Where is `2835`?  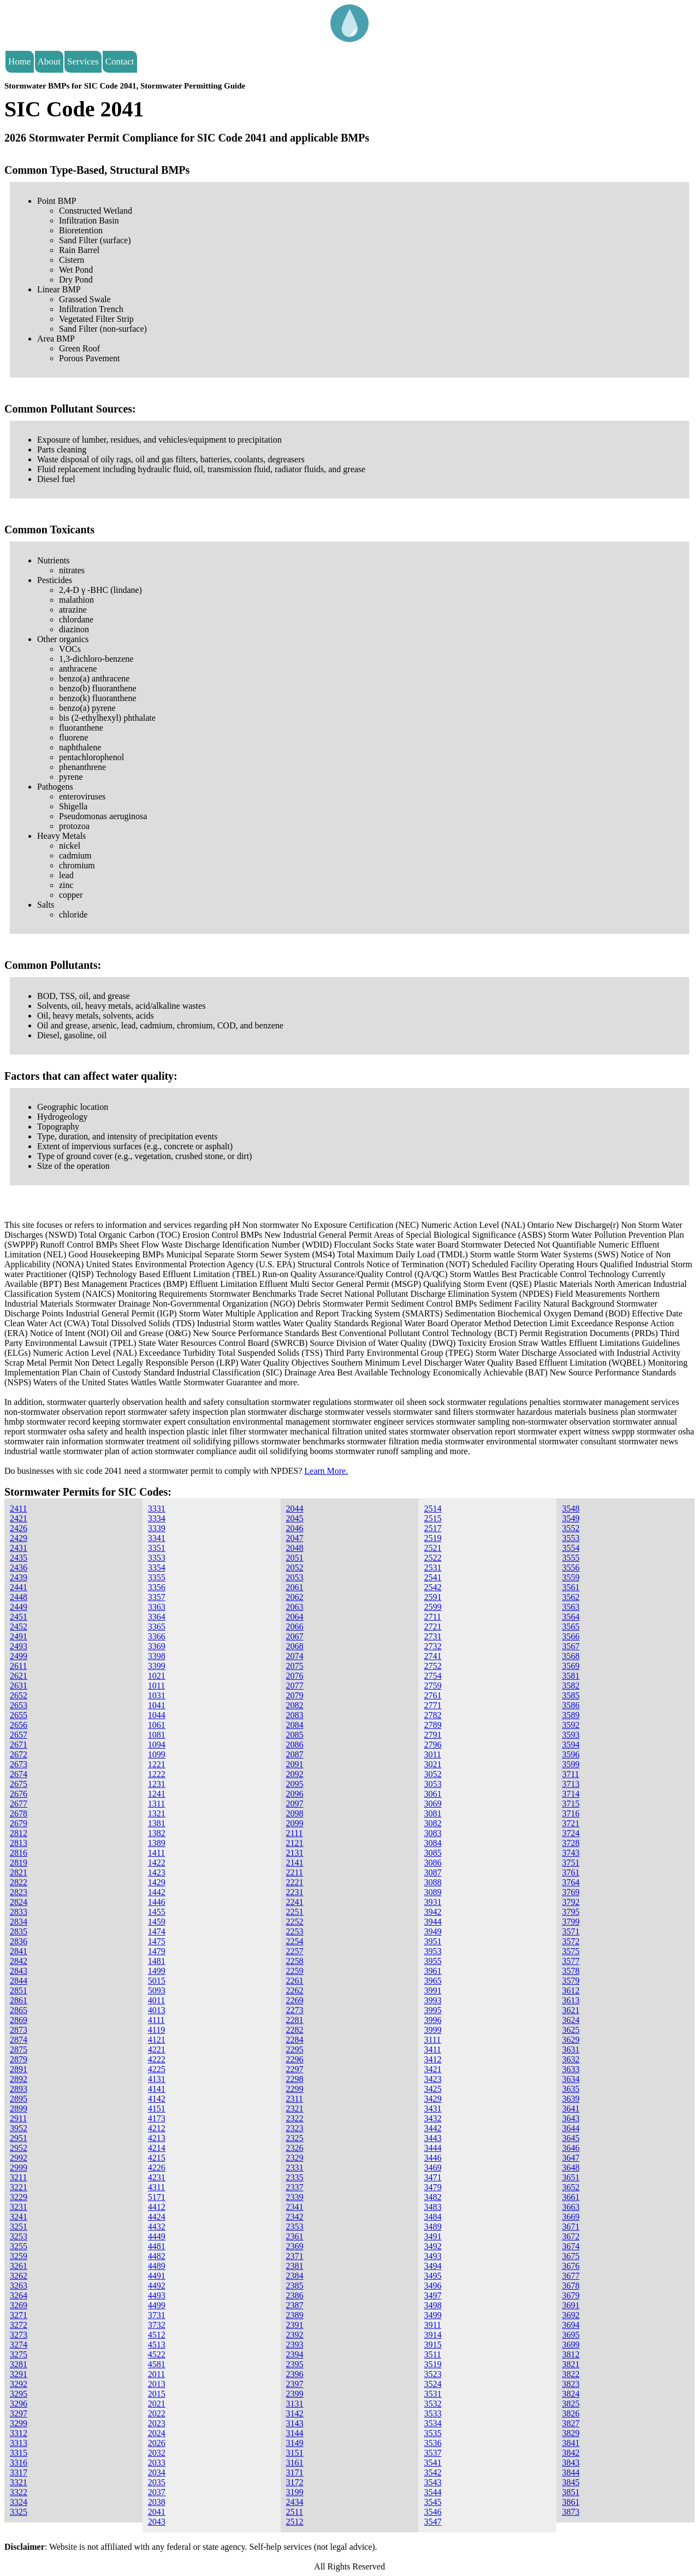
2835 is located at coordinates (18, 1931).